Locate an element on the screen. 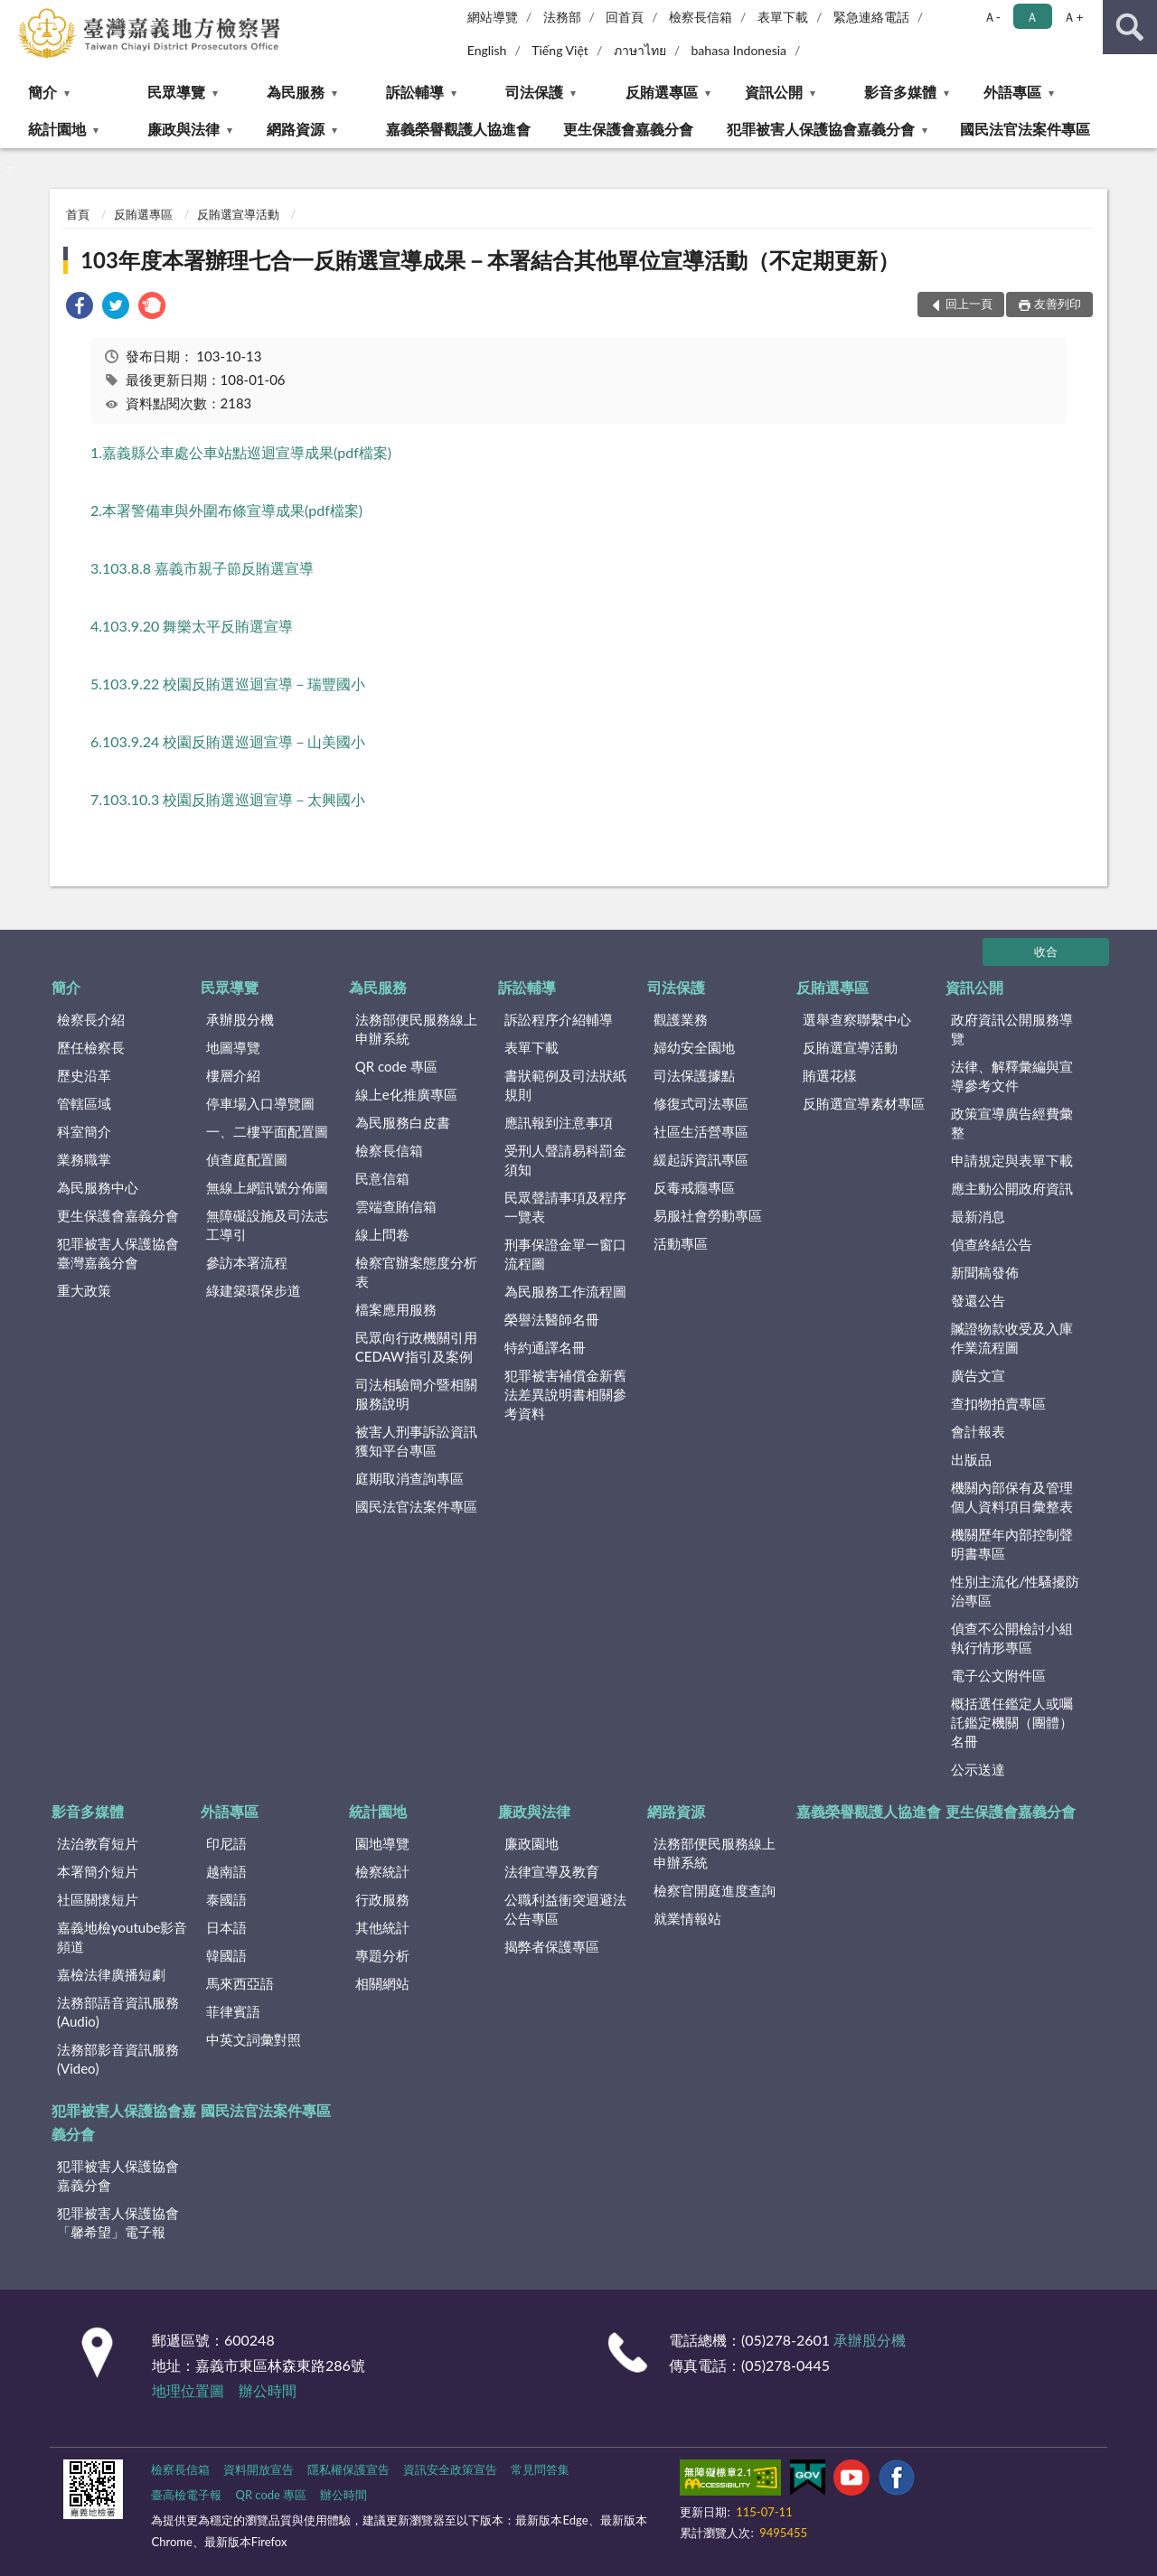 This screenshot has height=2576, width=1157. 反賄選宣導活動 is located at coordinates (238, 214).